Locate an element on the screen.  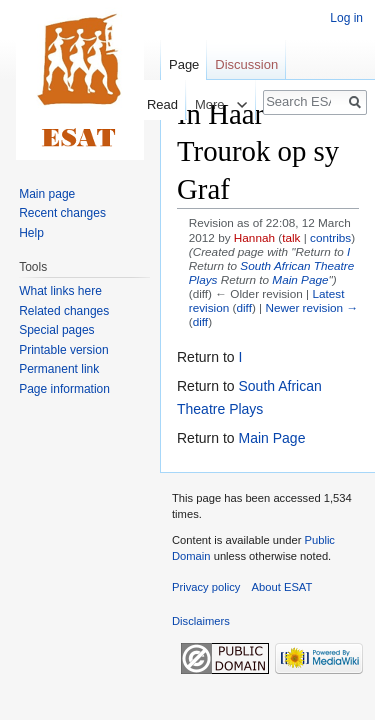
Log in is located at coordinates (346, 18).